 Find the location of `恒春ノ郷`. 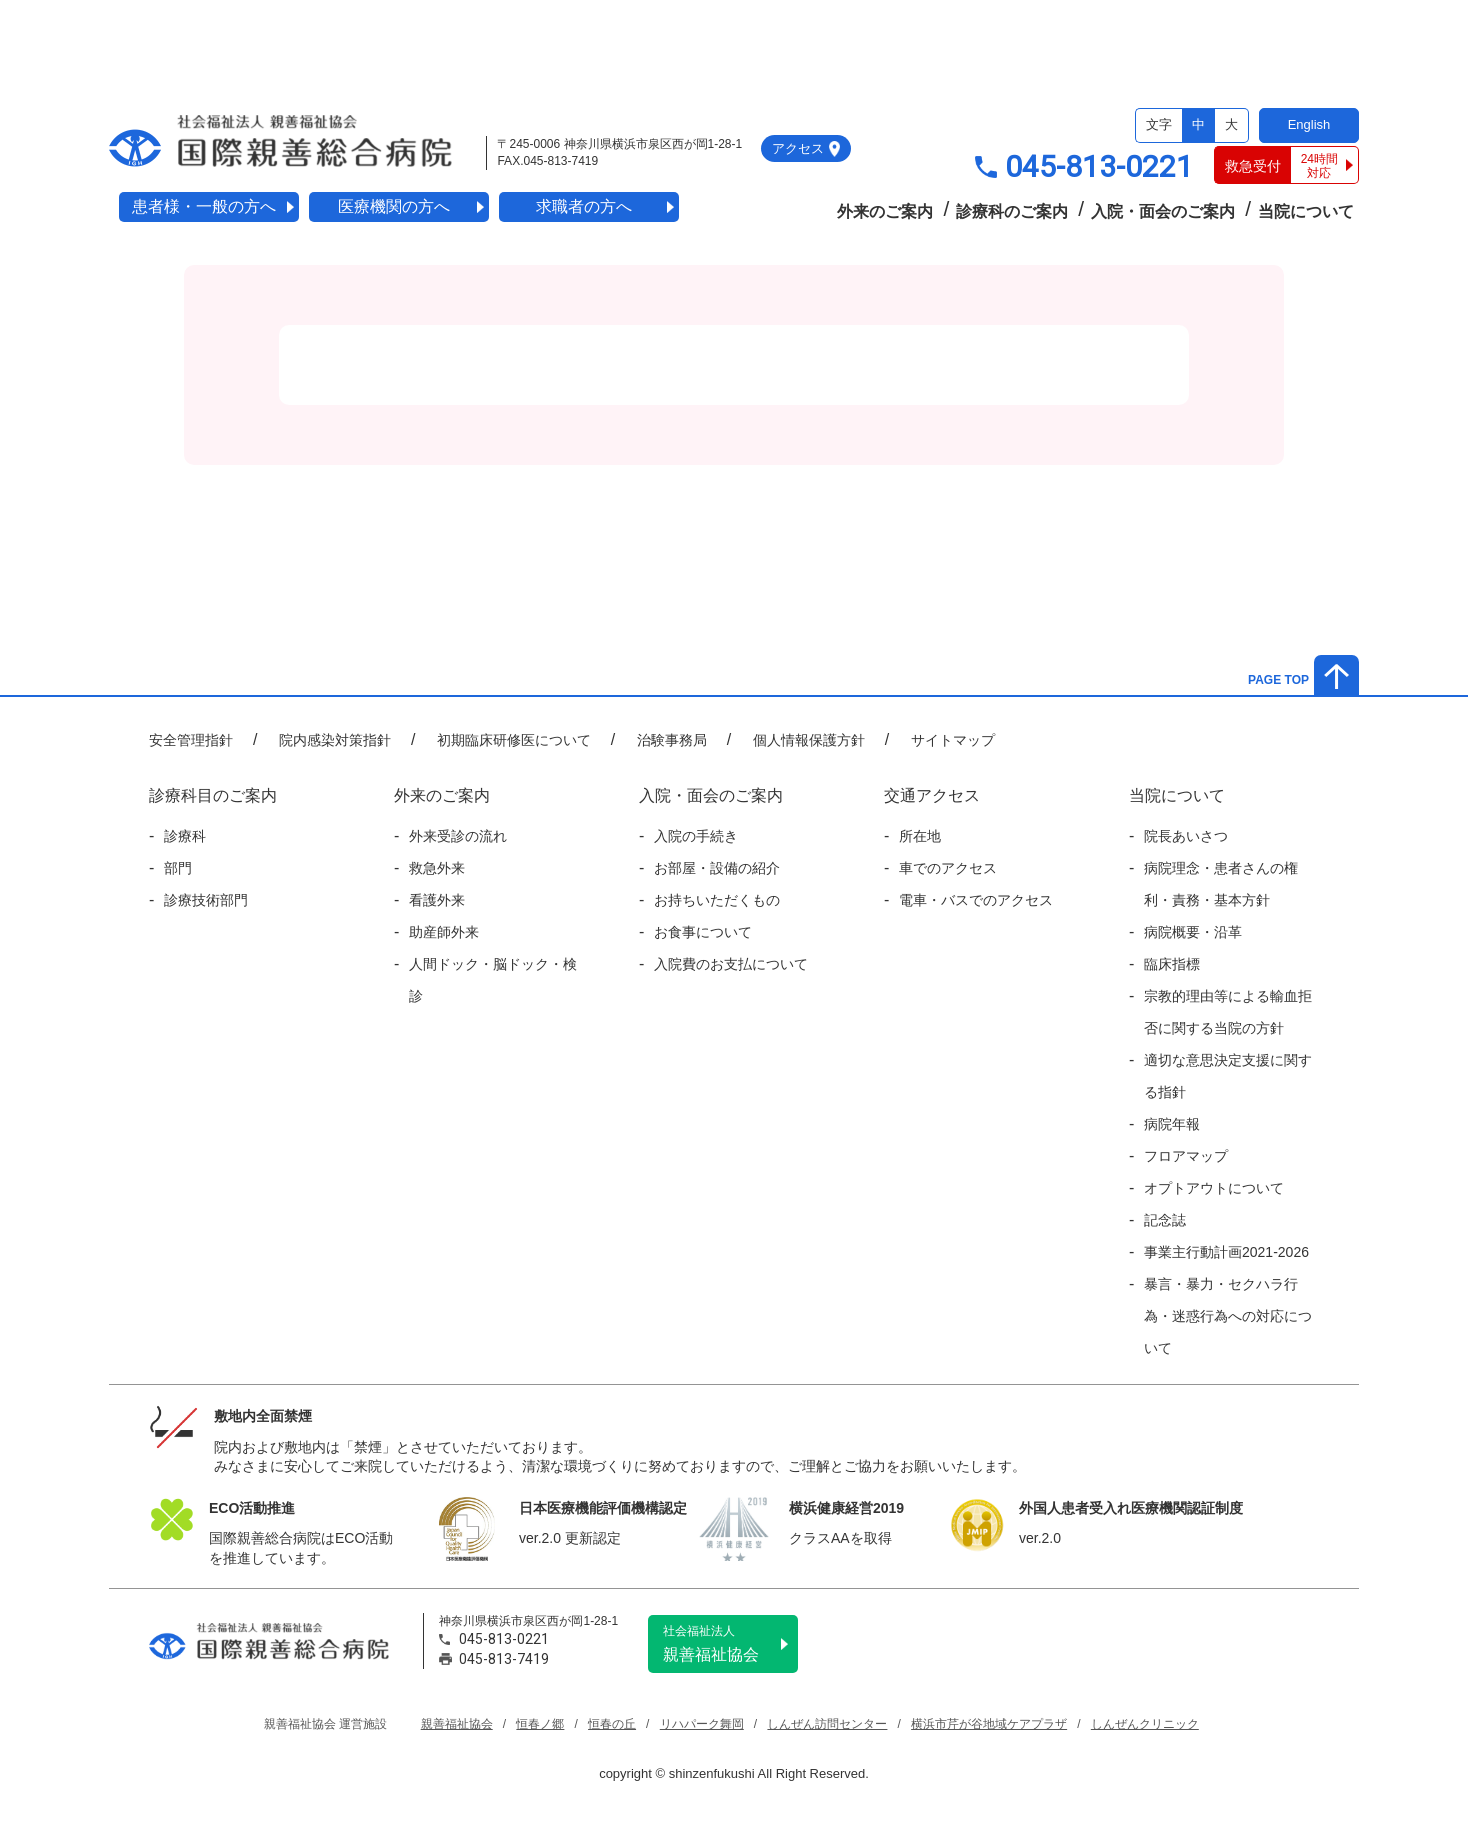

恒春ノ郷 is located at coordinates (540, 1724).